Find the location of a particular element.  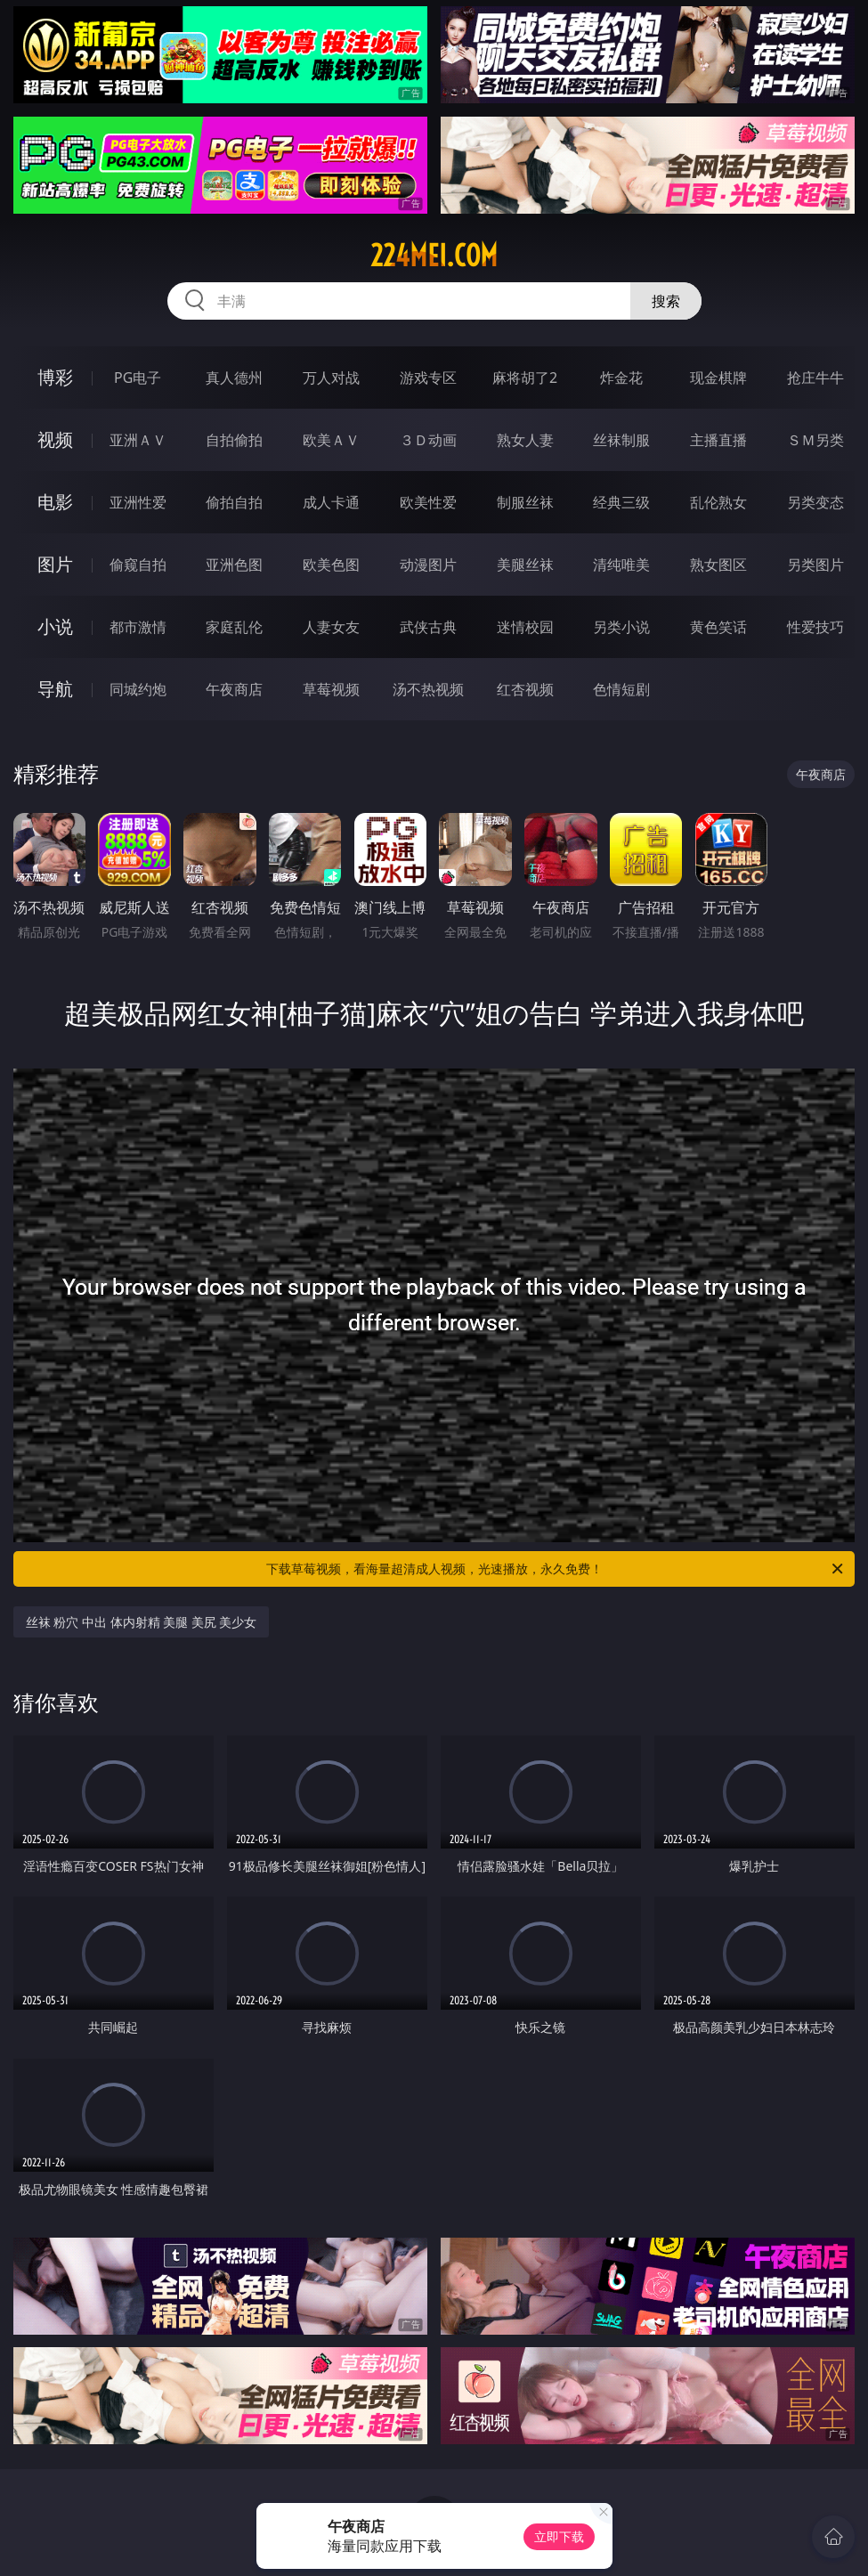

万人对战 is located at coordinates (331, 377).